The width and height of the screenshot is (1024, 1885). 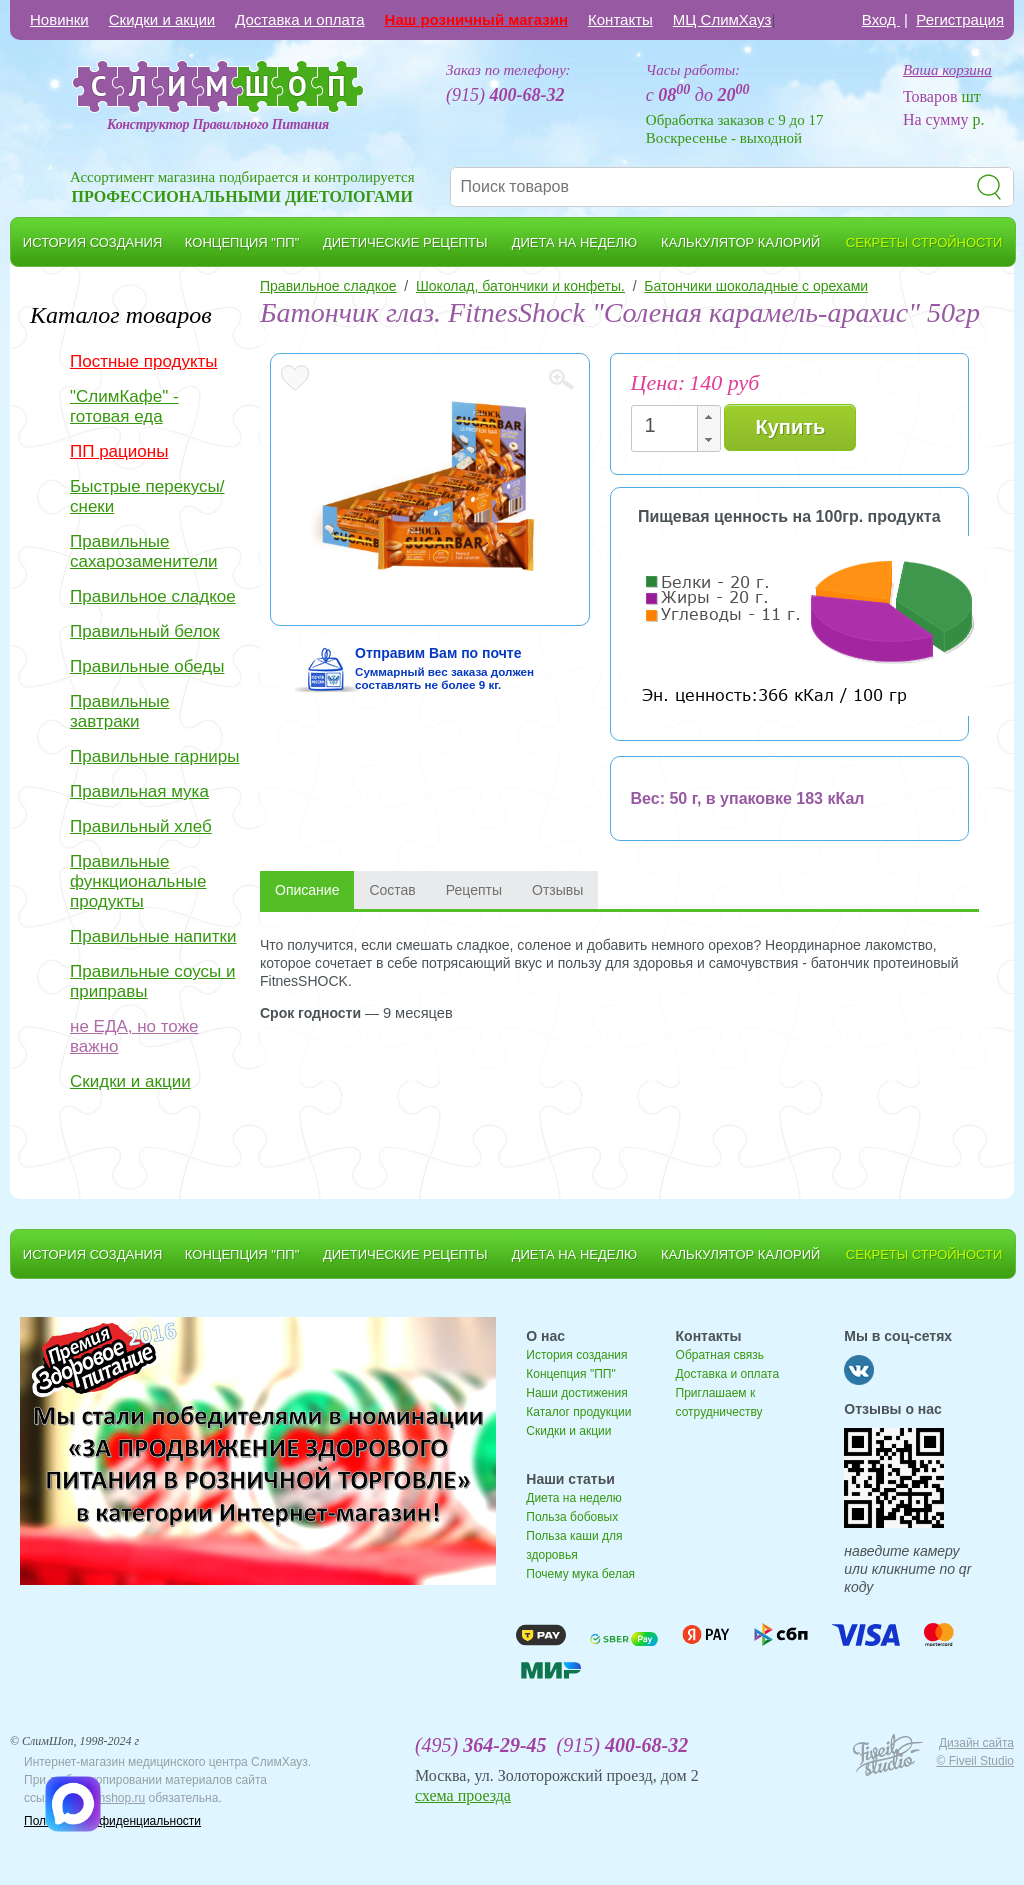 What do you see at coordinates (141, 826) in the screenshot?
I see `Правильный хлеб` at bounding box center [141, 826].